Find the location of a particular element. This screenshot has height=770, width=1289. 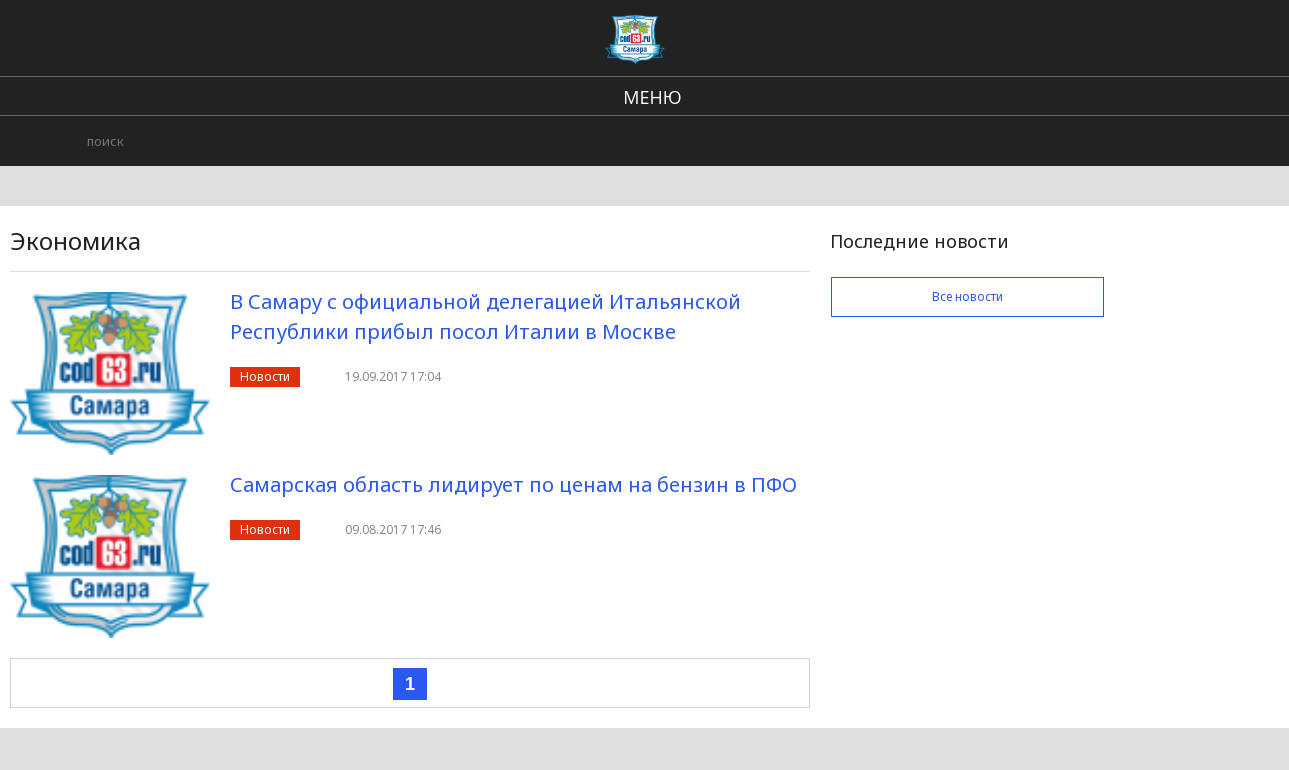

Самарская область лидирует по ценам на бензин в ПФО is located at coordinates (513, 484).